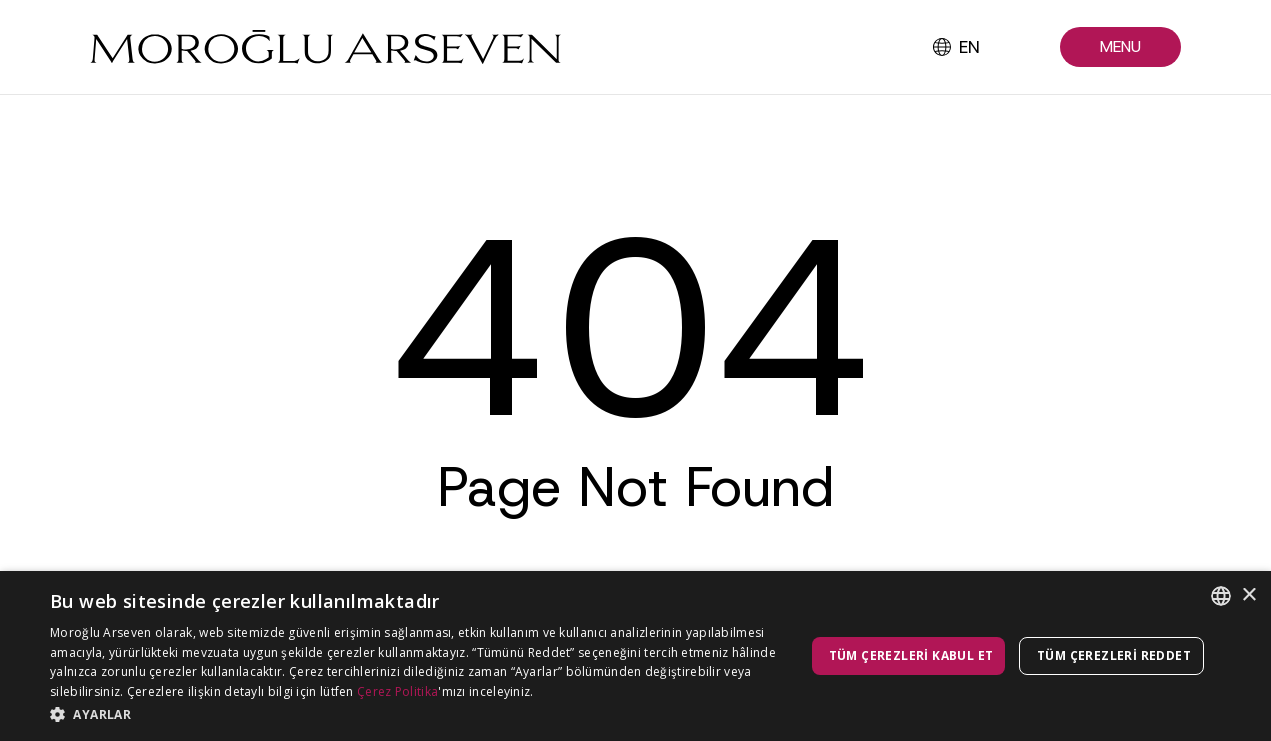  Describe the element at coordinates (1114, 655) in the screenshot. I see `Tüm çerezleri reddet [button]` at that location.